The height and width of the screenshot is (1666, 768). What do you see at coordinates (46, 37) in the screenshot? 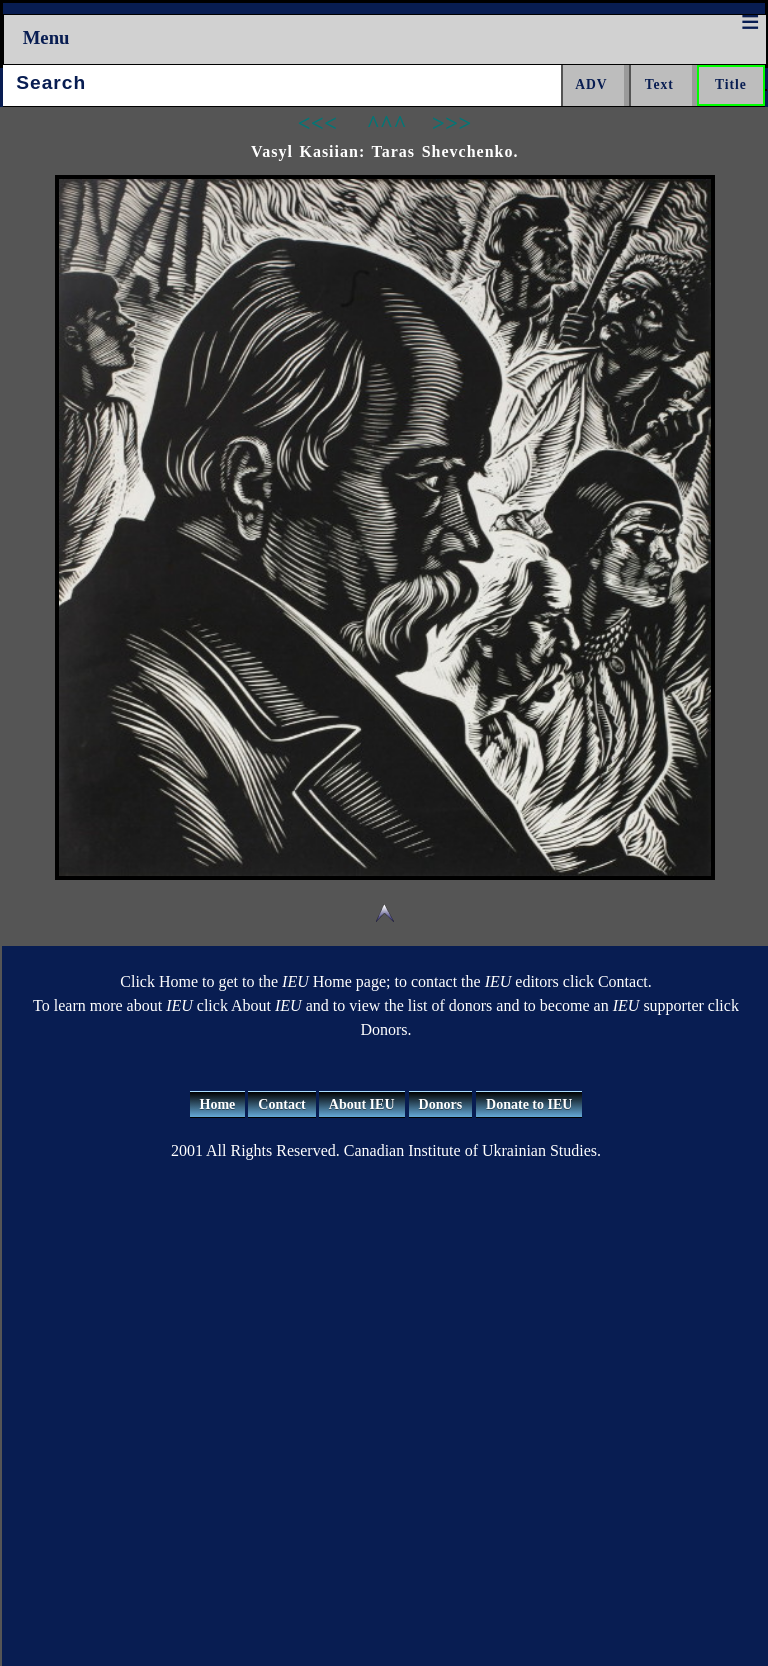
I see `Menu` at bounding box center [46, 37].